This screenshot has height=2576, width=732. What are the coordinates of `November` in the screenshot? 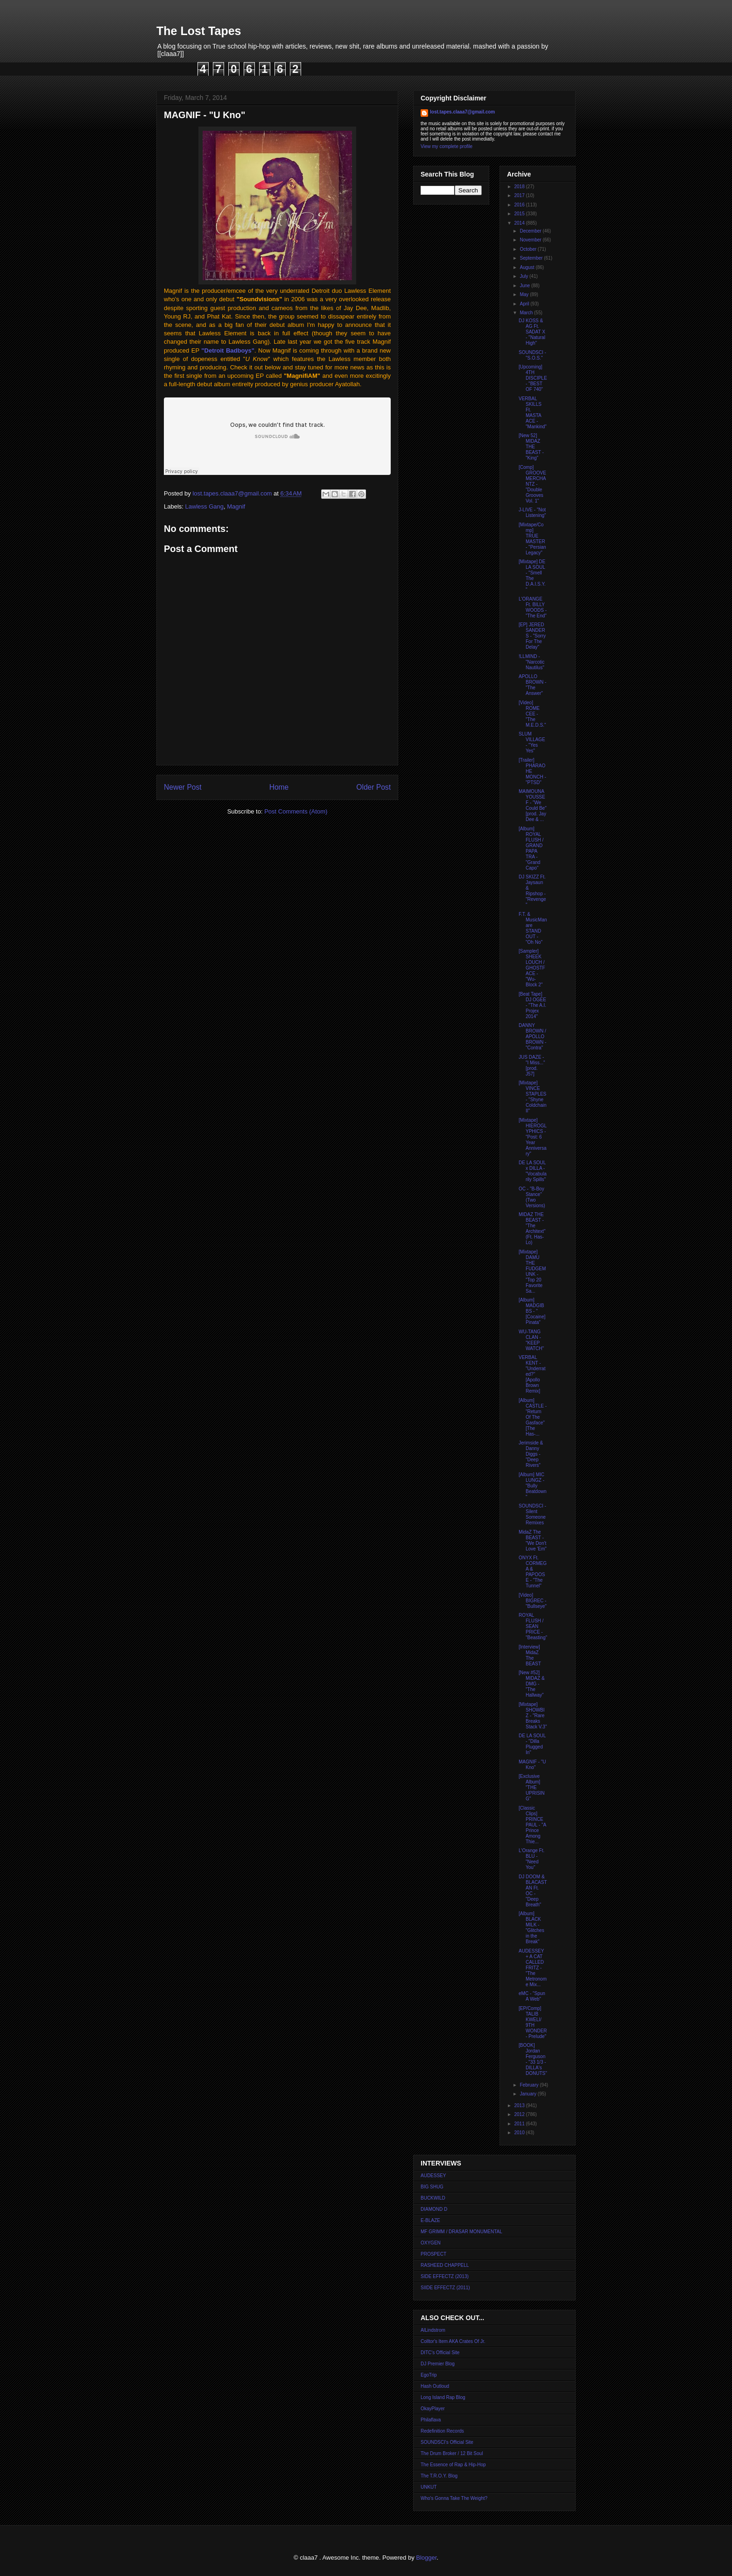 It's located at (531, 239).